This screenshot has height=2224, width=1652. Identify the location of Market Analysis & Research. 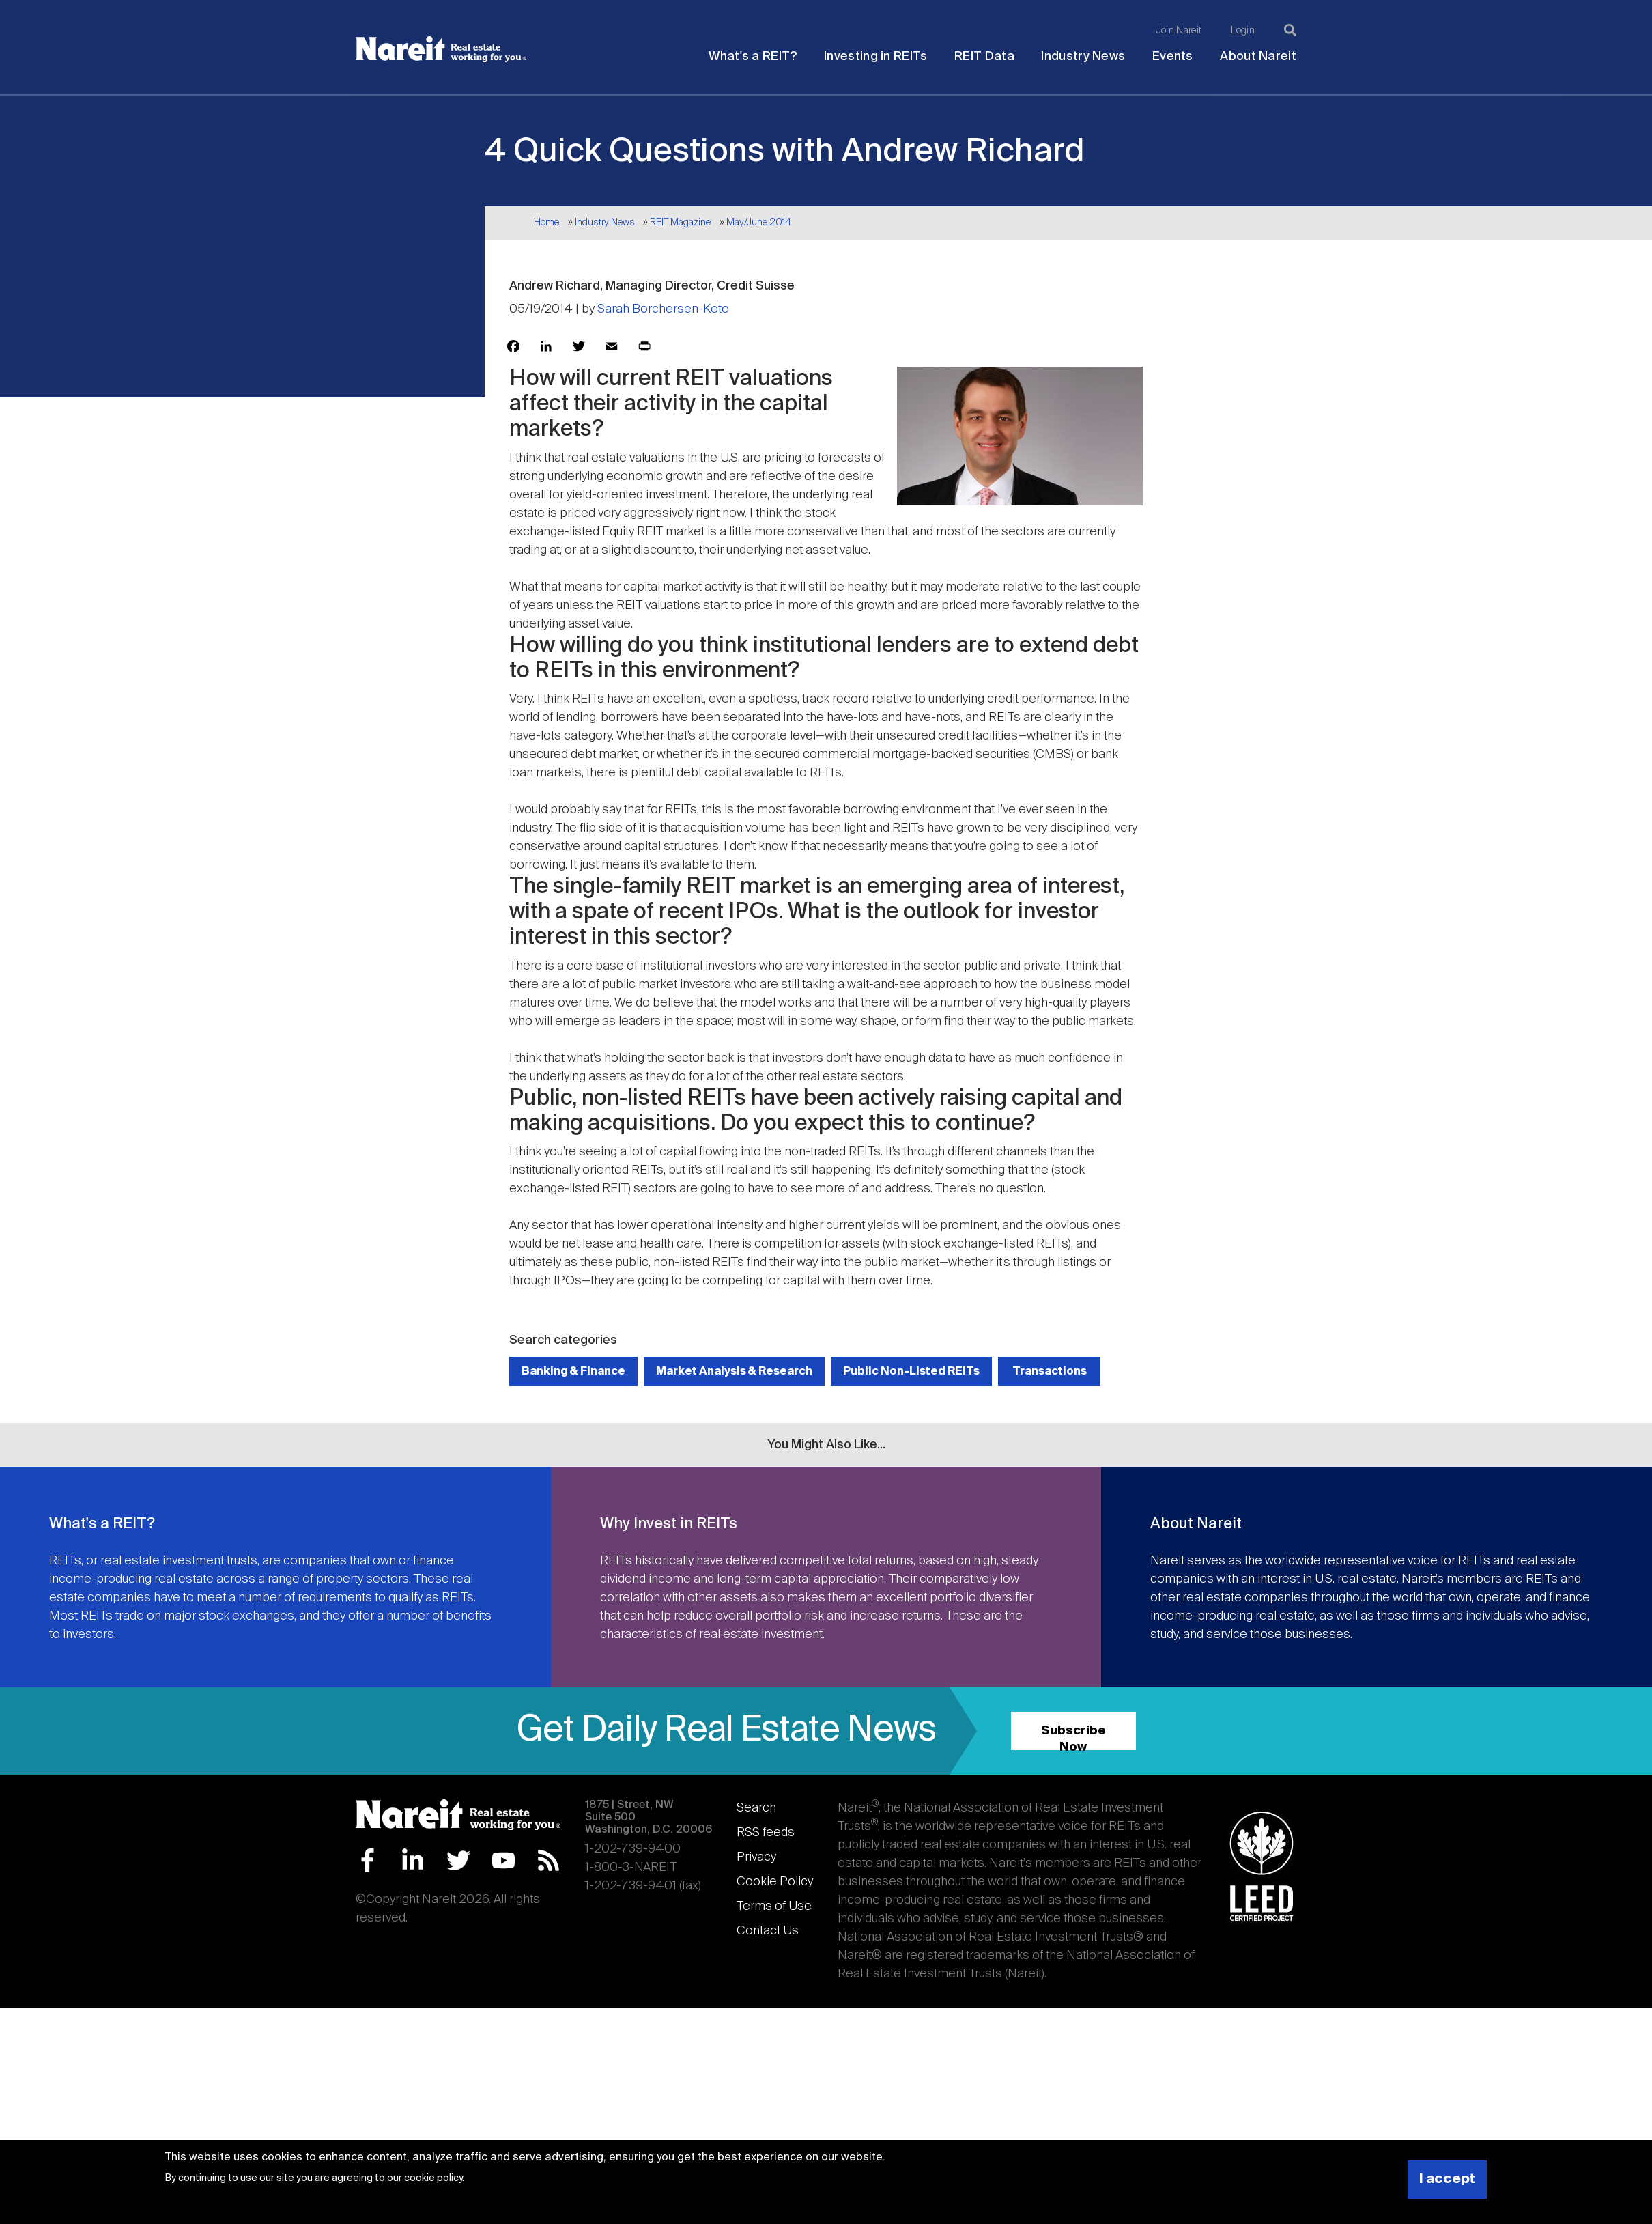
(734, 1371).